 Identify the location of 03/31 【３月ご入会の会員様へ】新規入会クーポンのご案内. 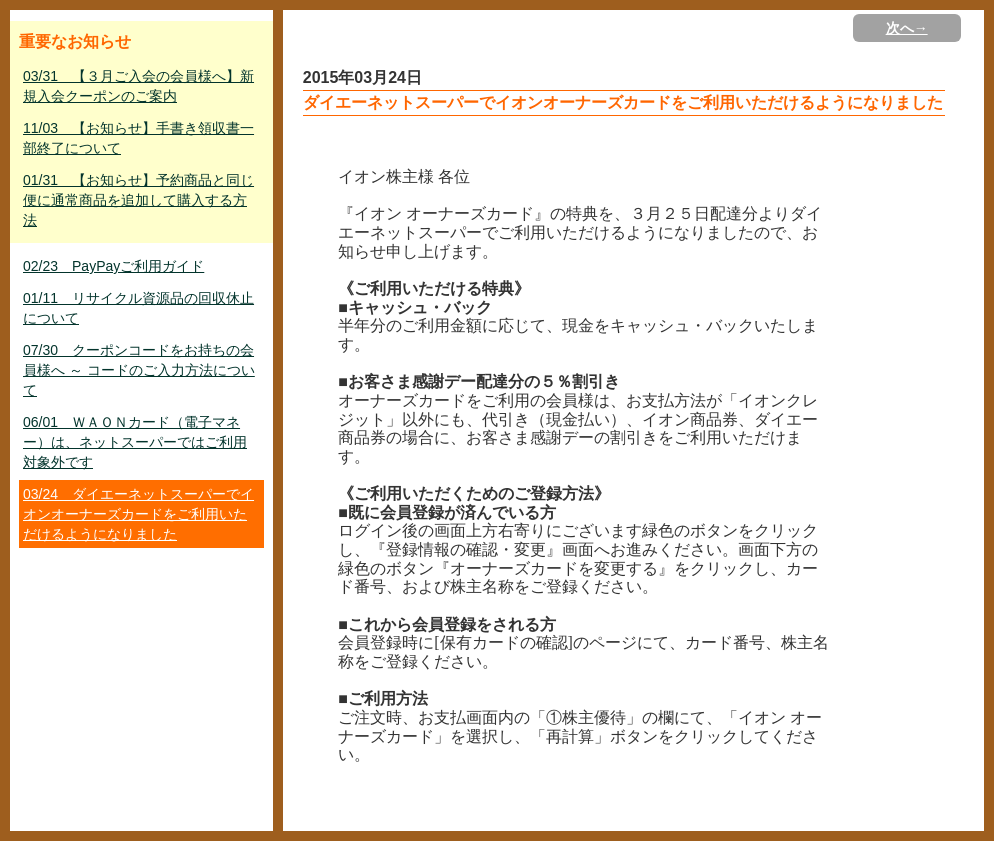
(138, 86).